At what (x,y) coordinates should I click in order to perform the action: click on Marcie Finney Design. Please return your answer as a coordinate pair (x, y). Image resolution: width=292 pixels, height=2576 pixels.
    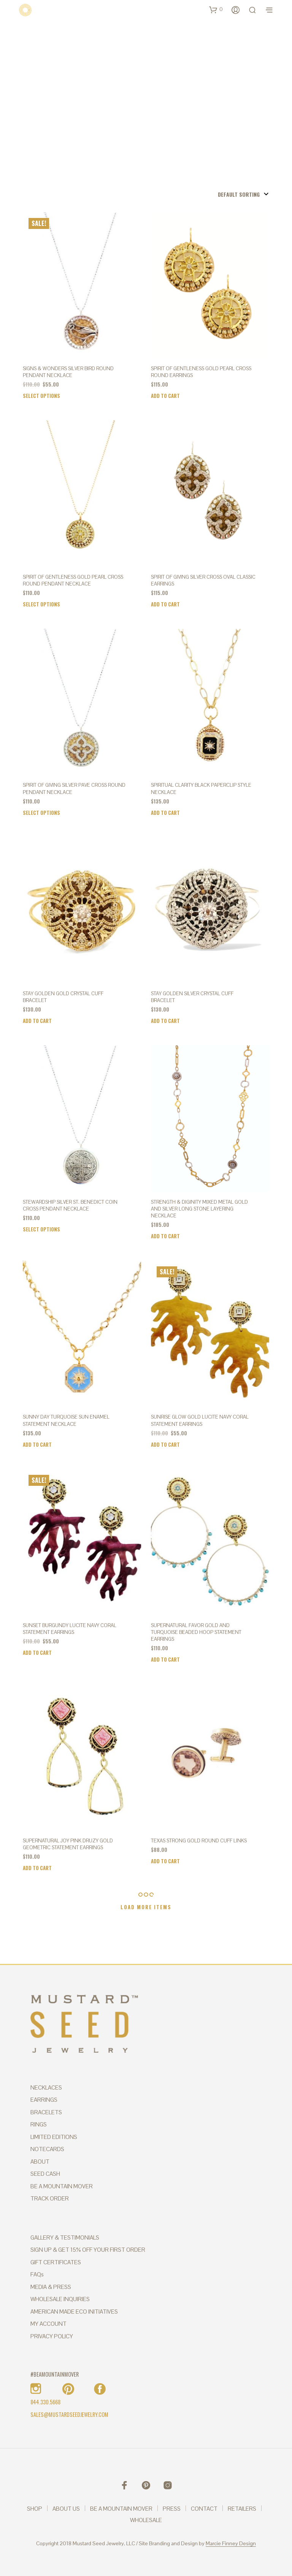
    Looking at the image, I should click on (231, 2544).